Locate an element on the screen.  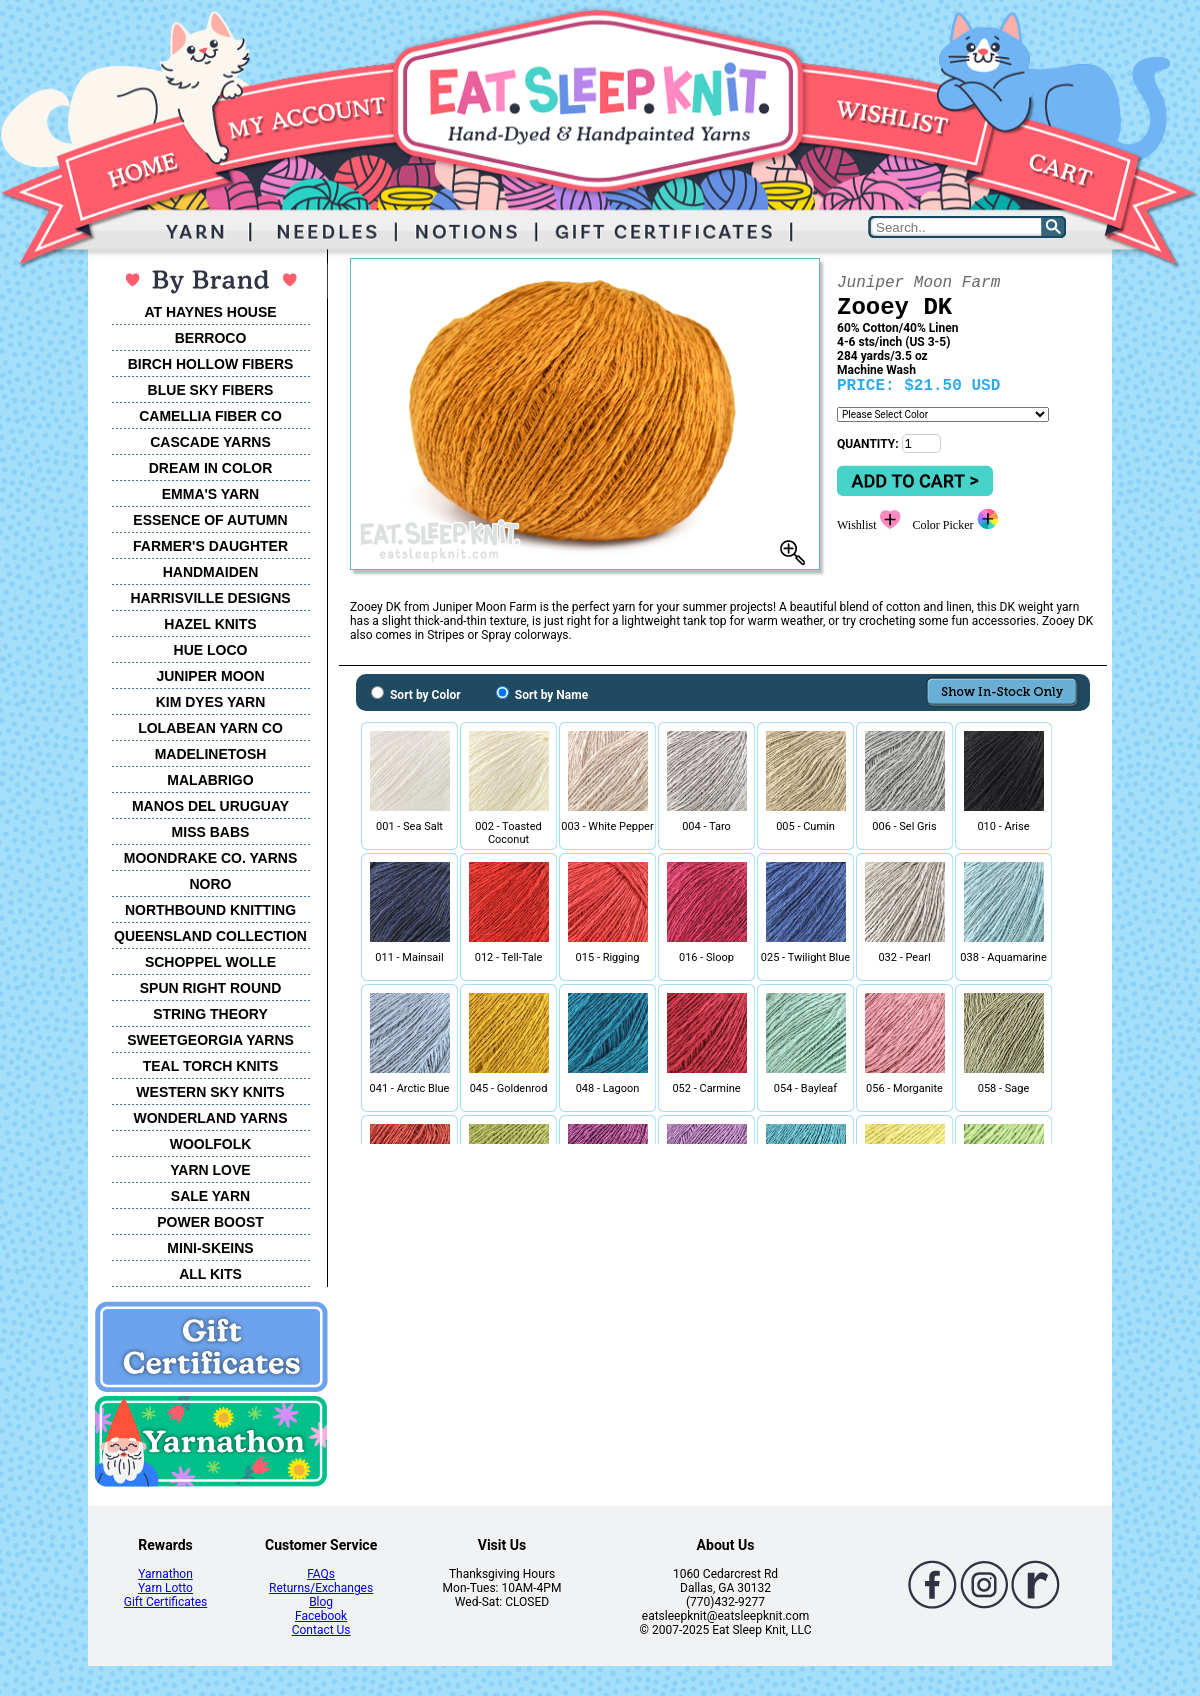
MISS BABS is located at coordinates (211, 832).